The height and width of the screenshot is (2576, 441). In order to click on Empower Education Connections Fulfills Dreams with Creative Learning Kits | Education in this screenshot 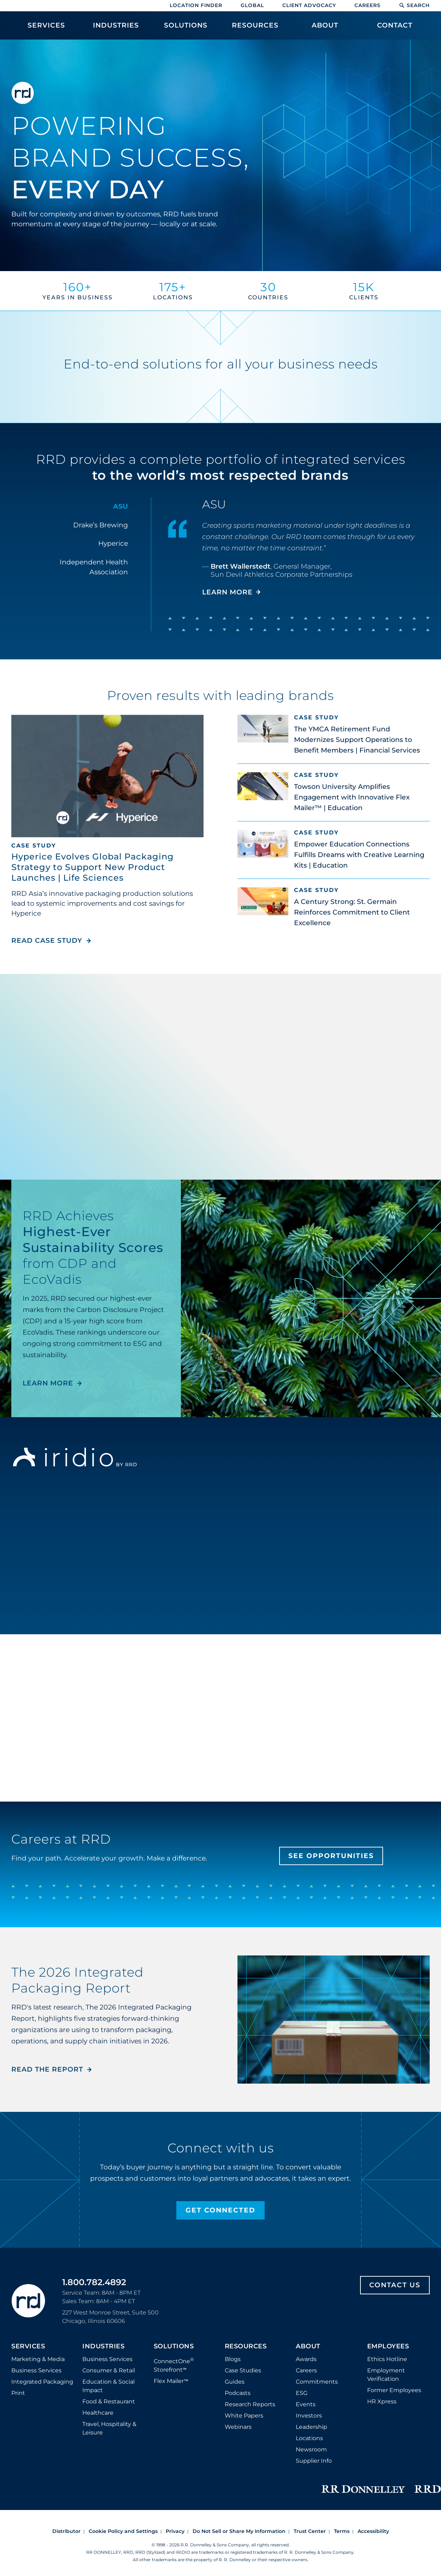, I will do `click(359, 854)`.